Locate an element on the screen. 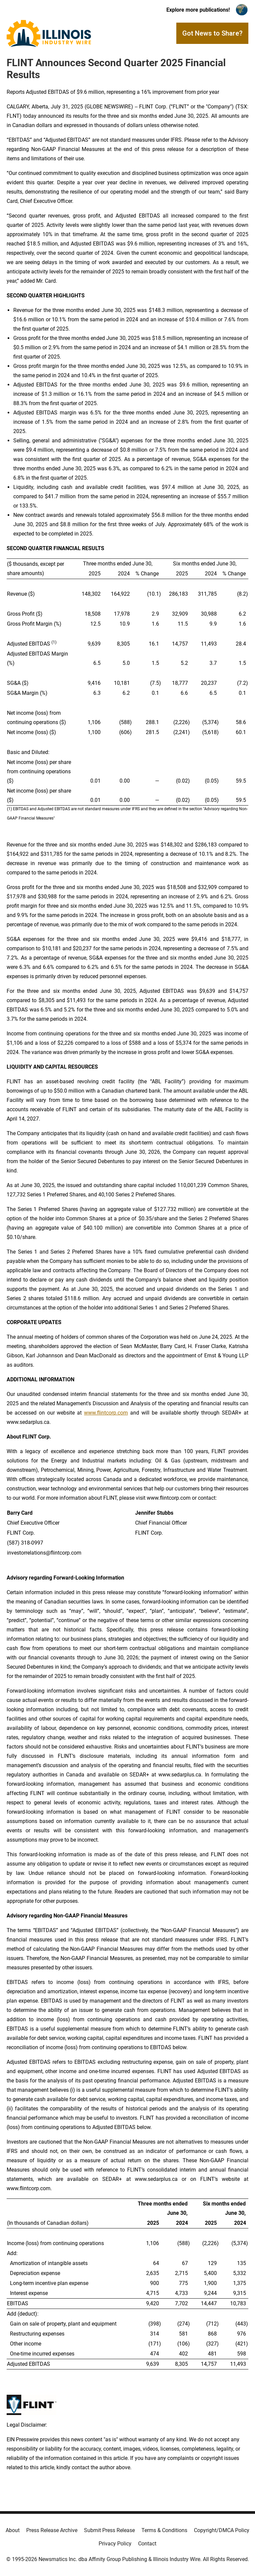 This screenshot has width=255, height=2576. Press Release Archive is located at coordinates (51, 2530).